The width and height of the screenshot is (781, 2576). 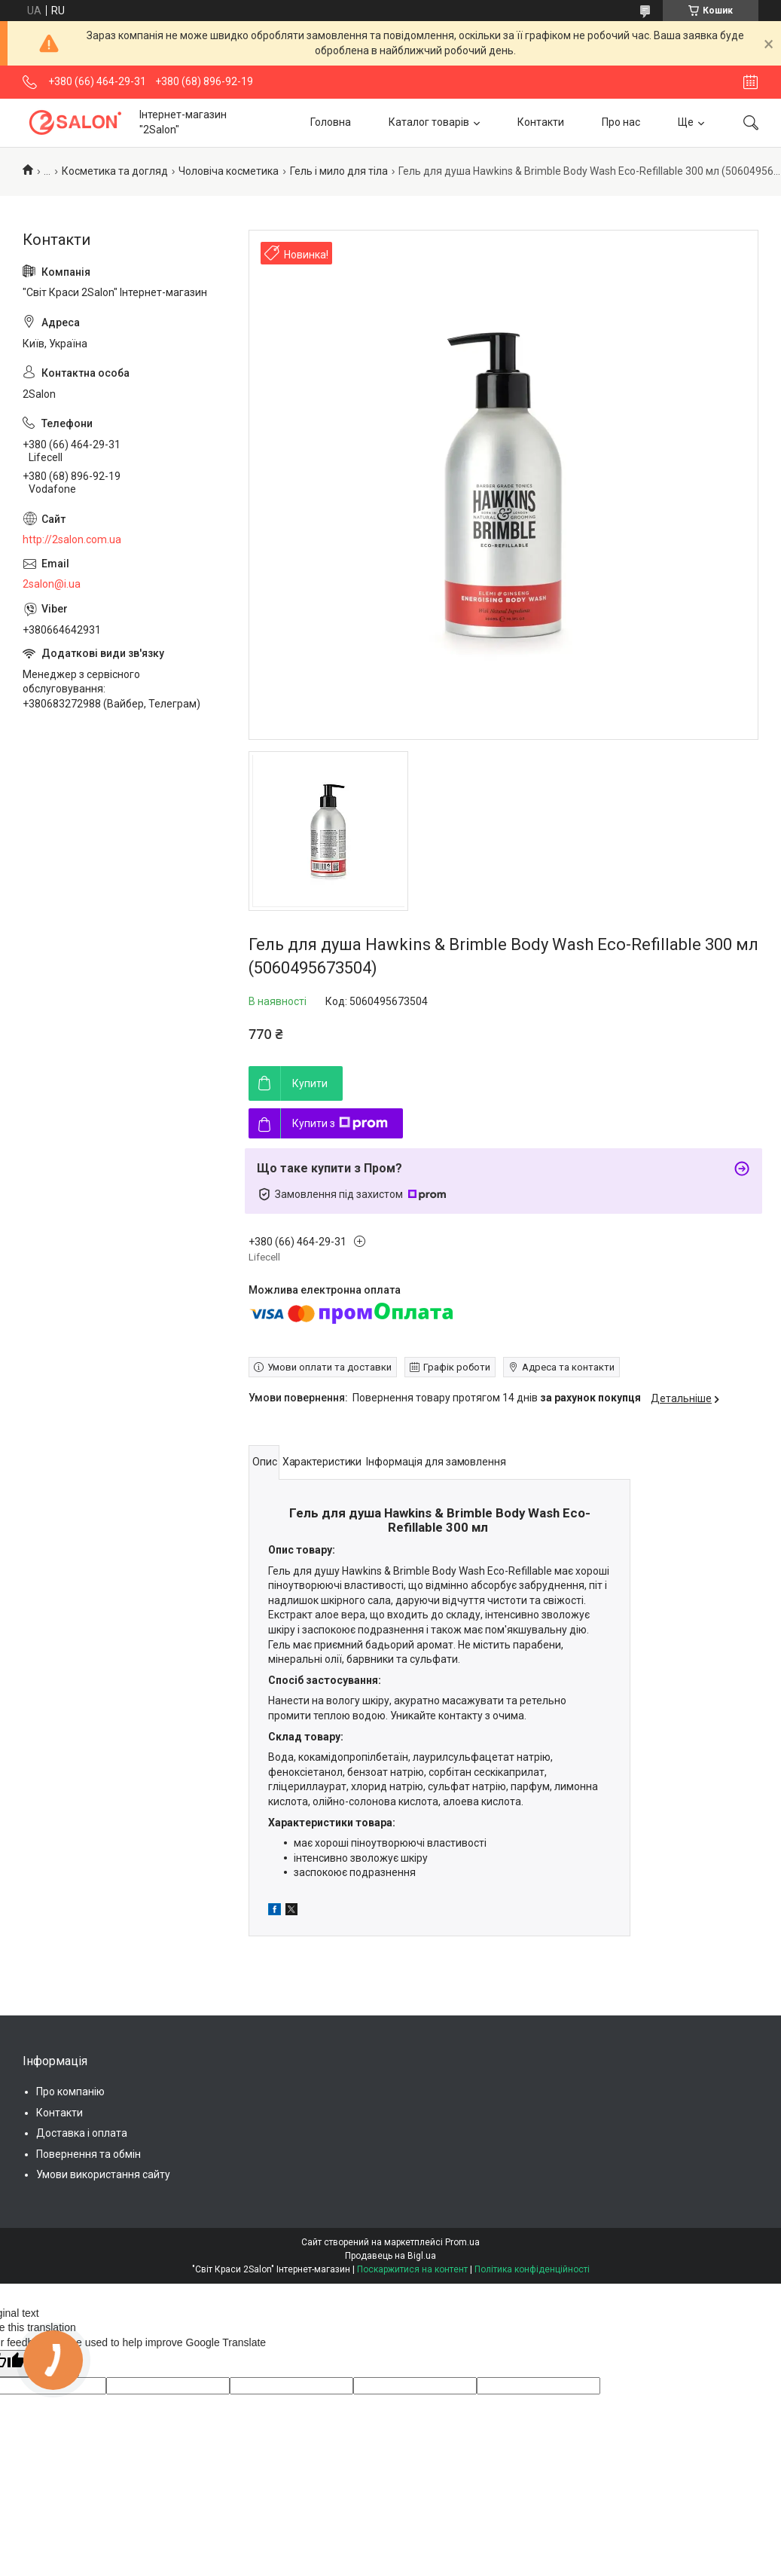 I want to click on Prom.ua, so click(x=462, y=2242).